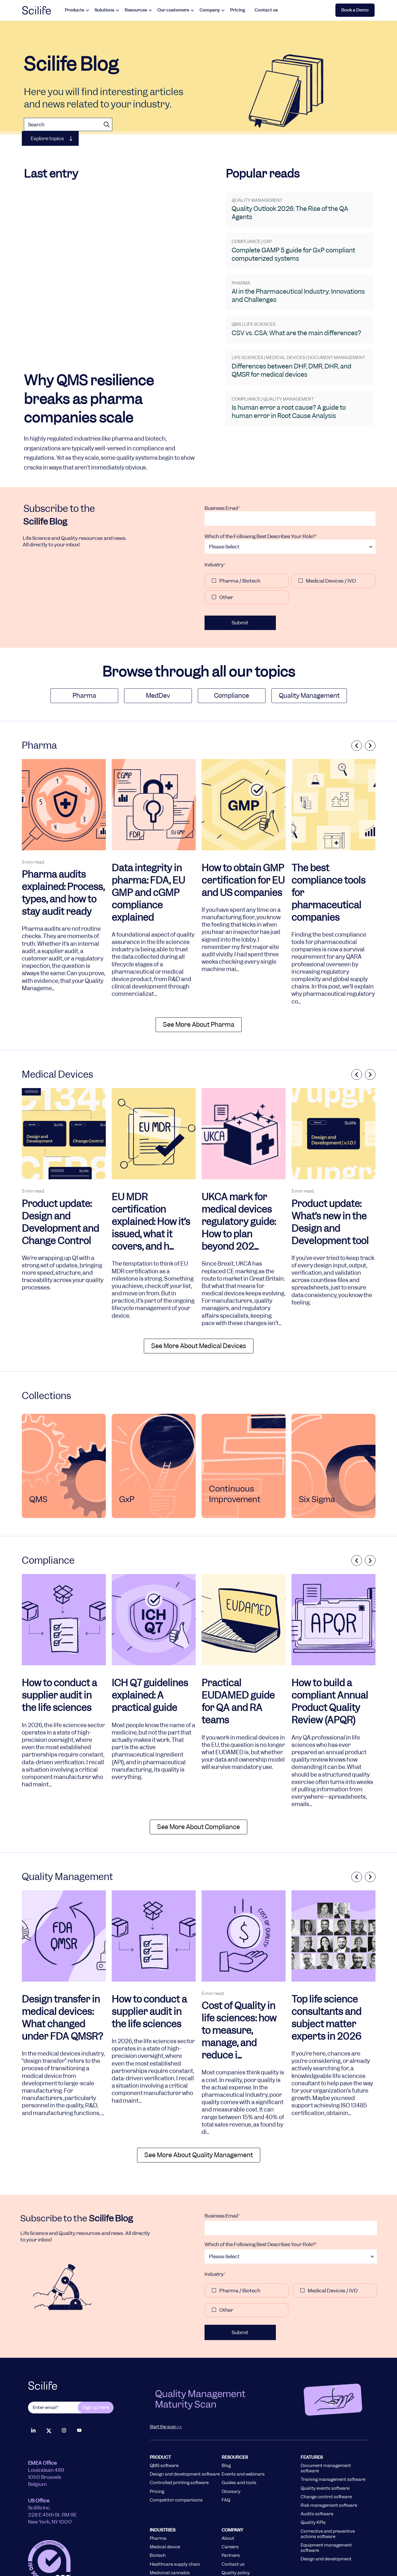 Image resolution: width=397 pixels, height=2576 pixels. What do you see at coordinates (237, 10) in the screenshot?
I see `Pricing` at bounding box center [237, 10].